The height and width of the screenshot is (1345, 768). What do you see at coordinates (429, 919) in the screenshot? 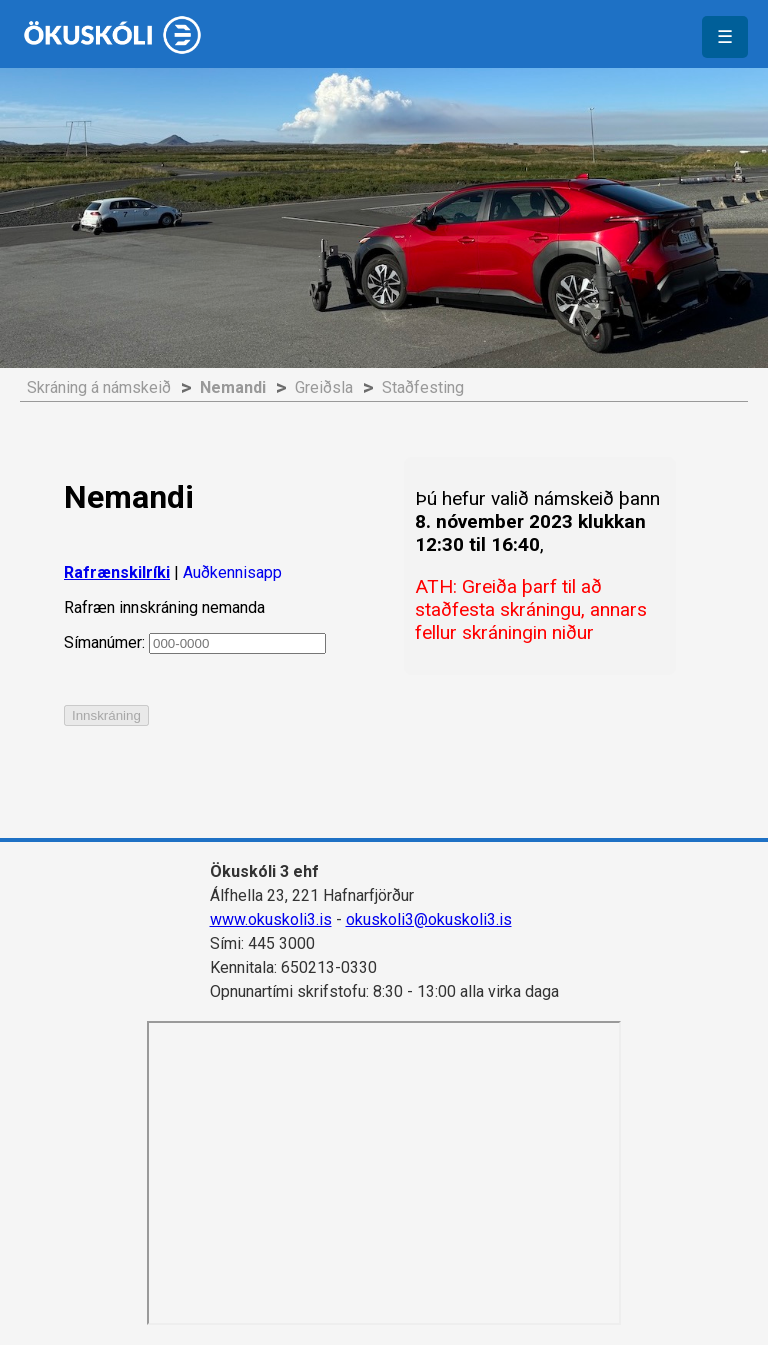
I see `okuskoli3@okuskoli3.is` at bounding box center [429, 919].